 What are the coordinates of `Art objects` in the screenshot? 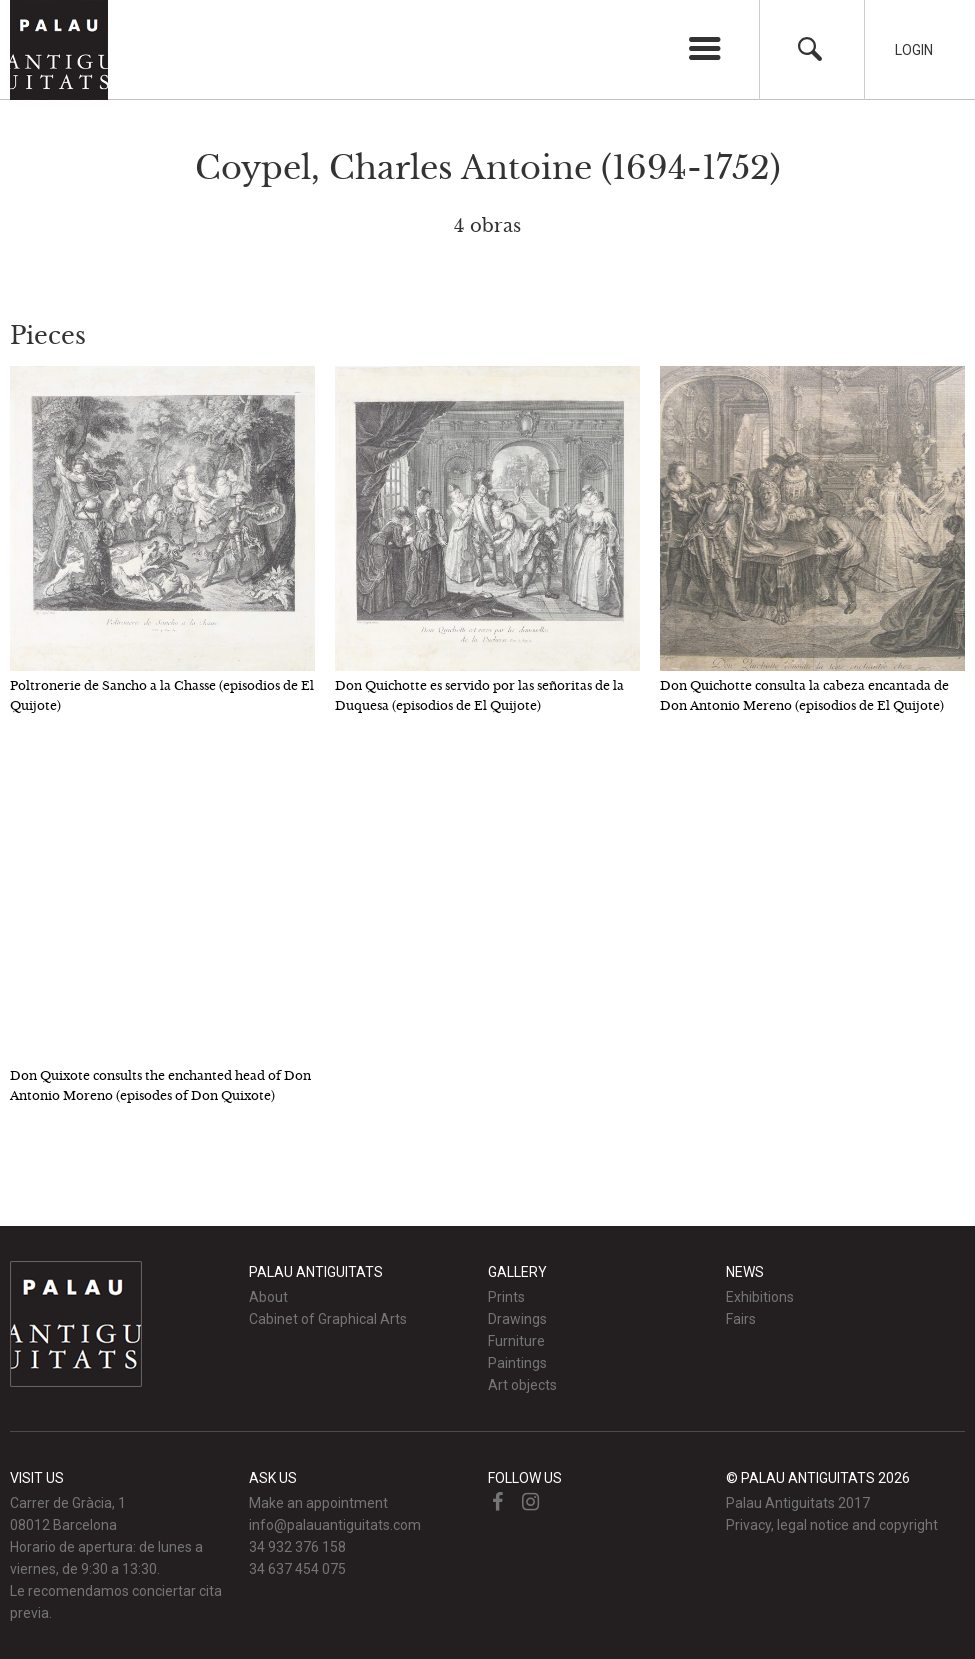 It's located at (522, 1385).